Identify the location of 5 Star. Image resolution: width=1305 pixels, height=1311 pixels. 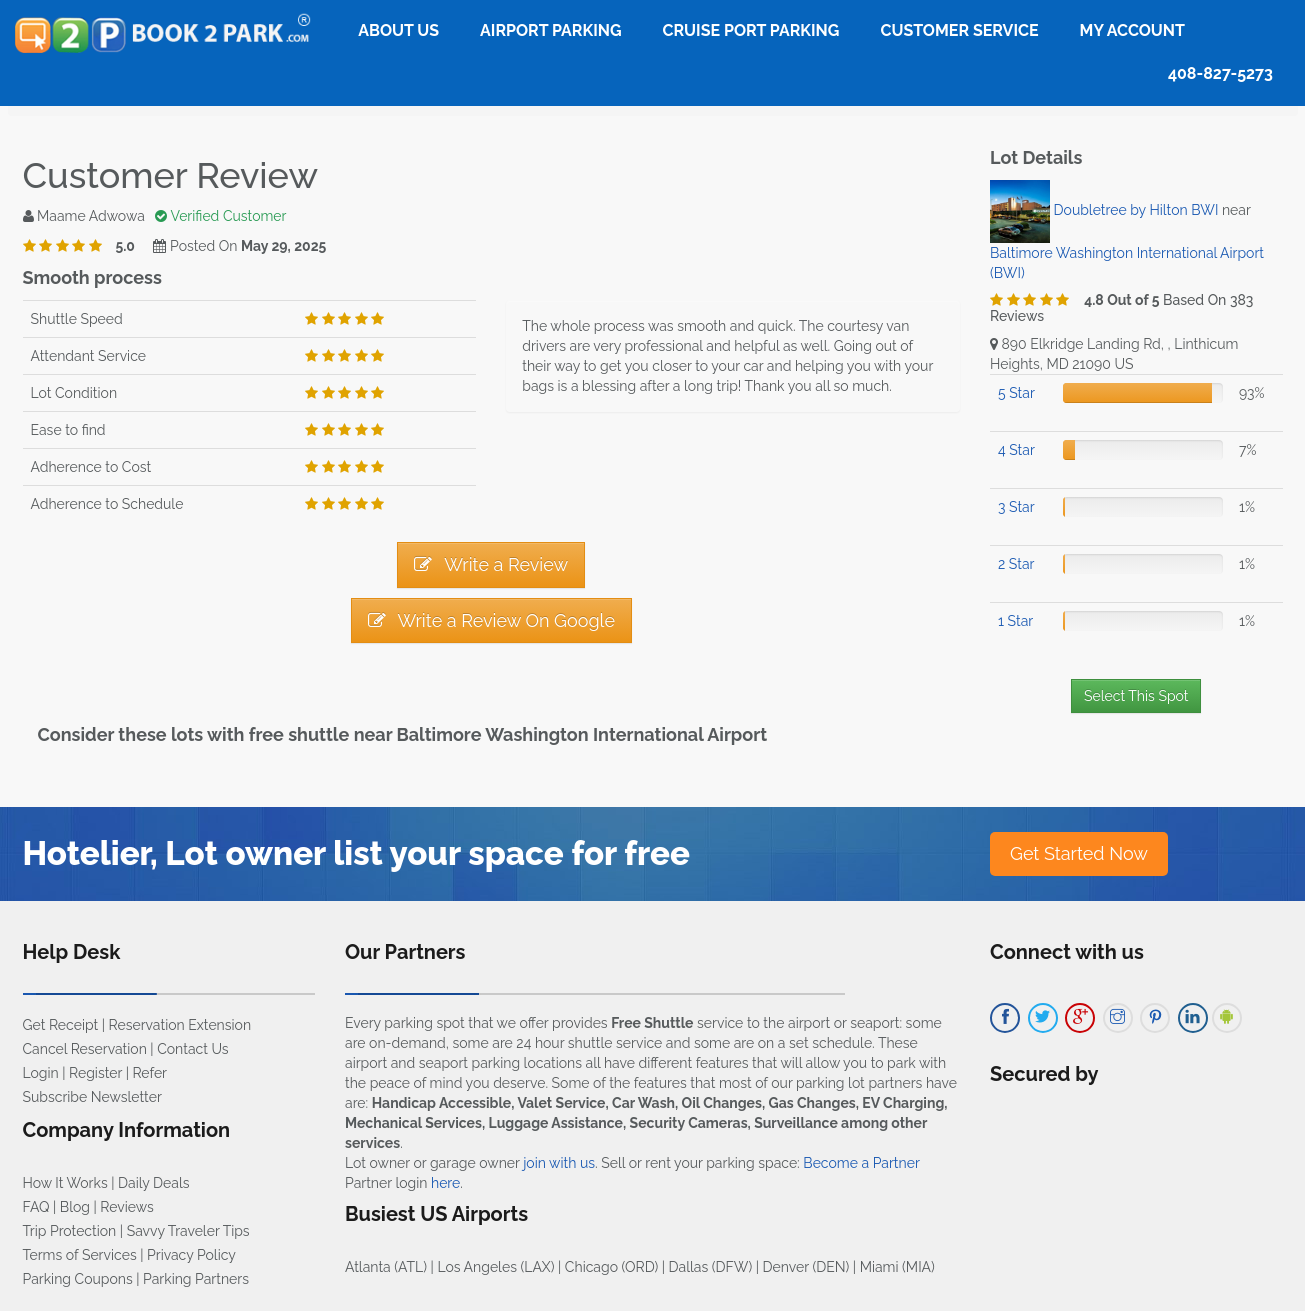
(1016, 393).